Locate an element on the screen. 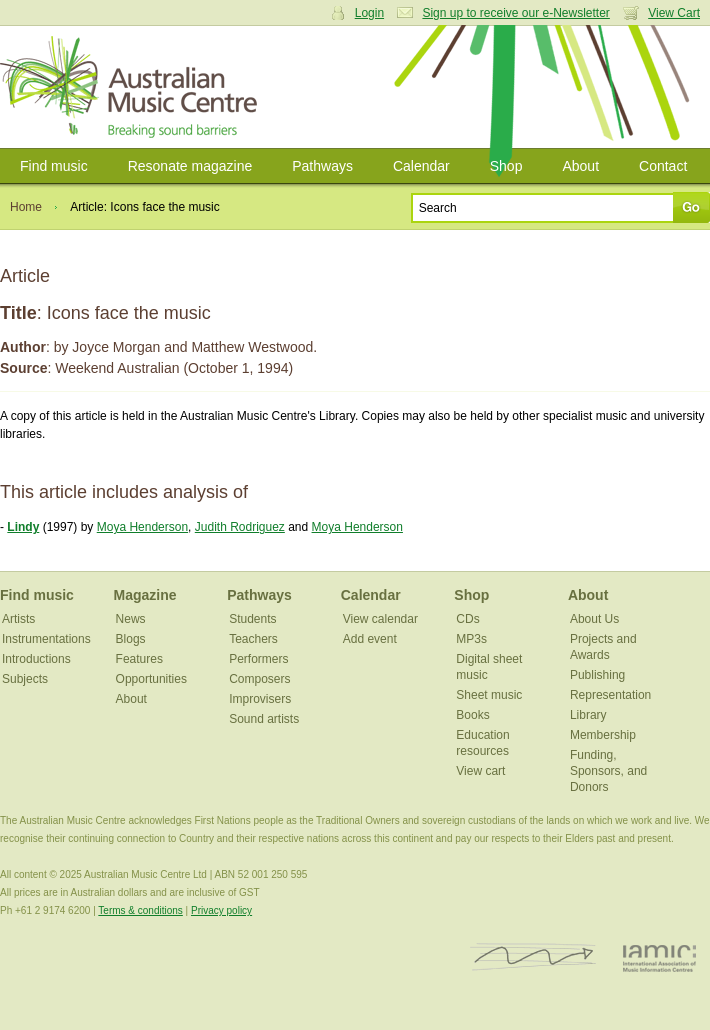 This screenshot has width=710, height=1030. Calendar is located at coordinates (421, 166).